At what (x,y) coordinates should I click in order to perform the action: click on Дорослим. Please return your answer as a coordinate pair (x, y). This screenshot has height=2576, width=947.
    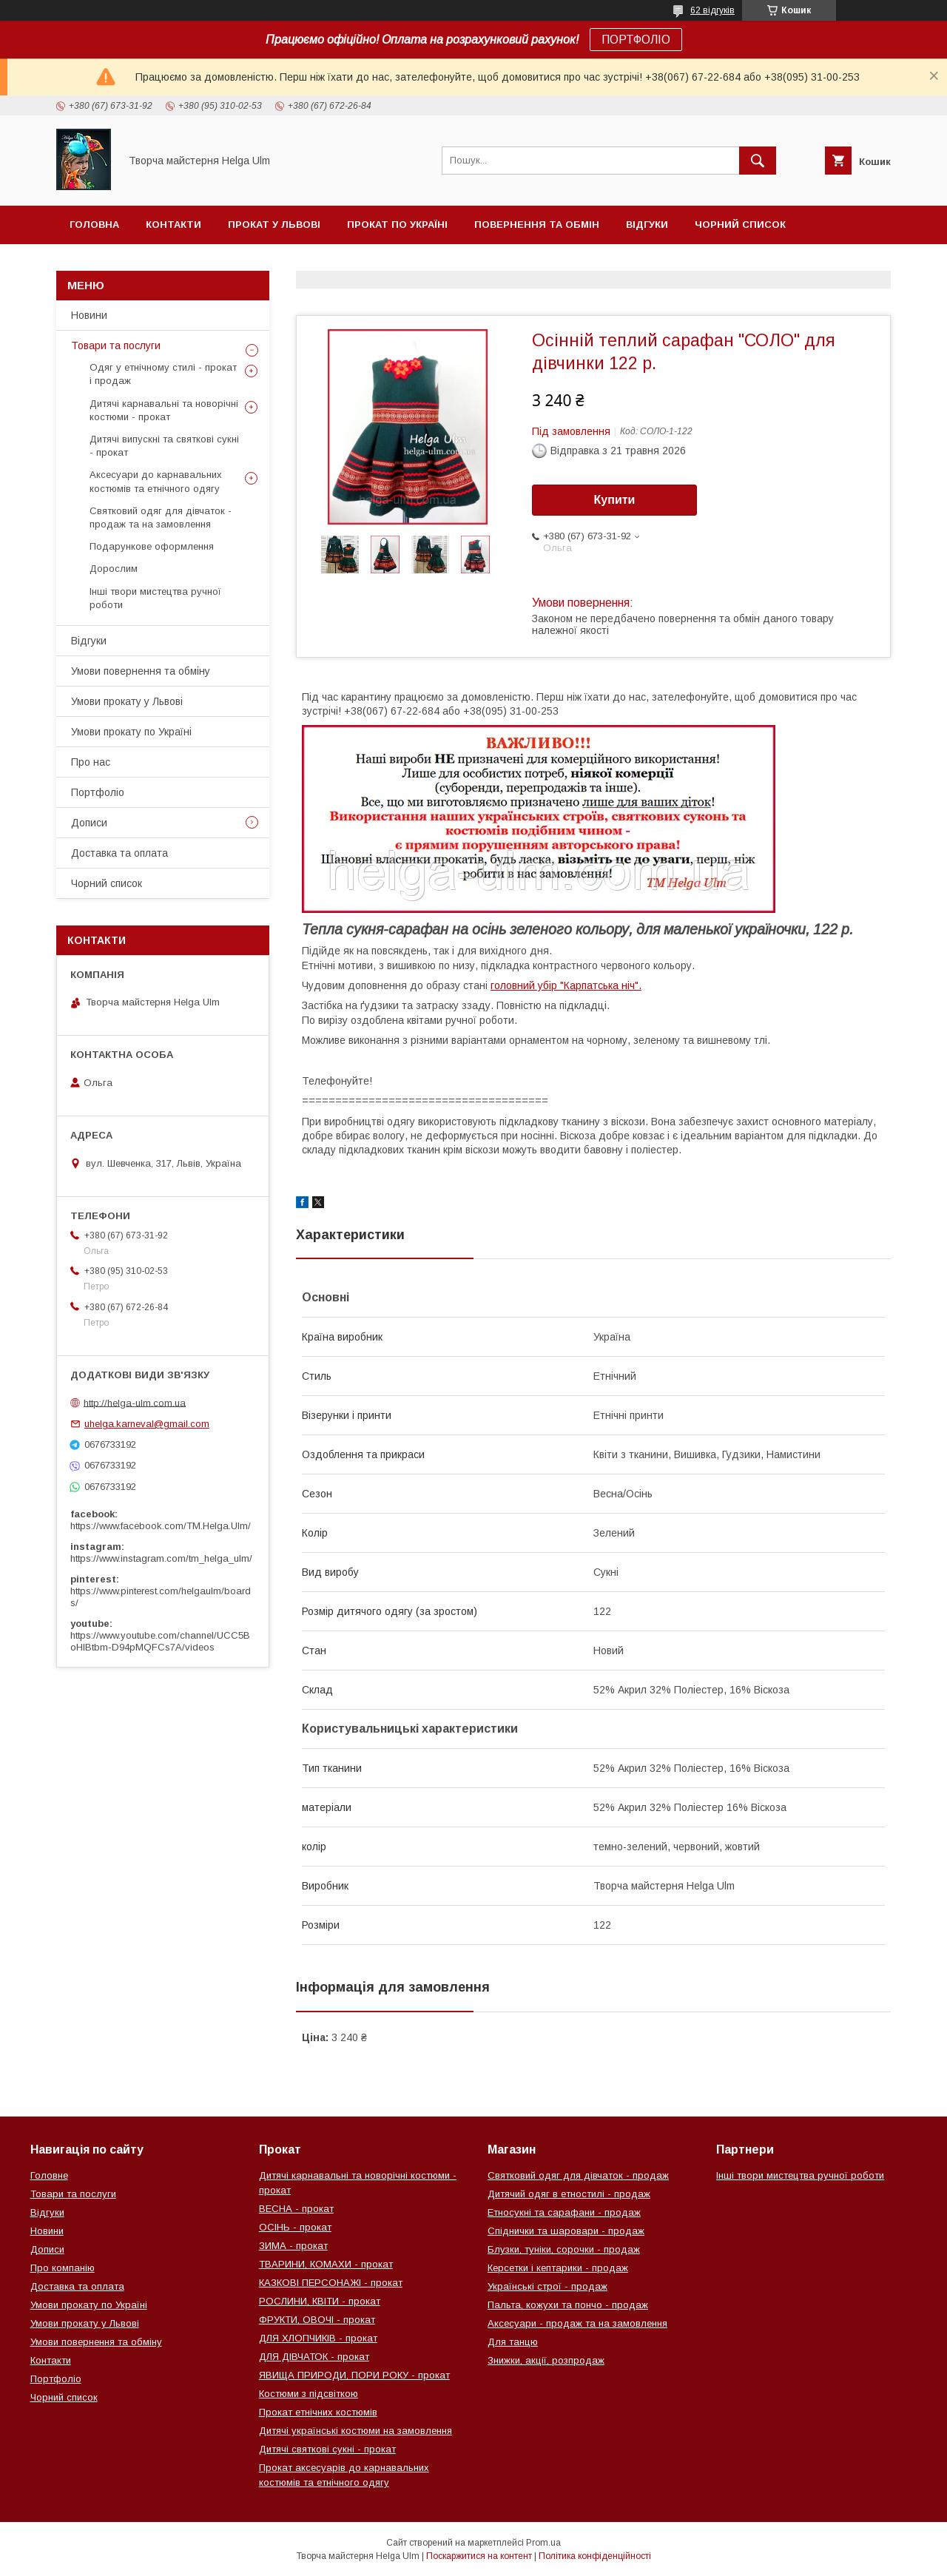
    Looking at the image, I should click on (114, 568).